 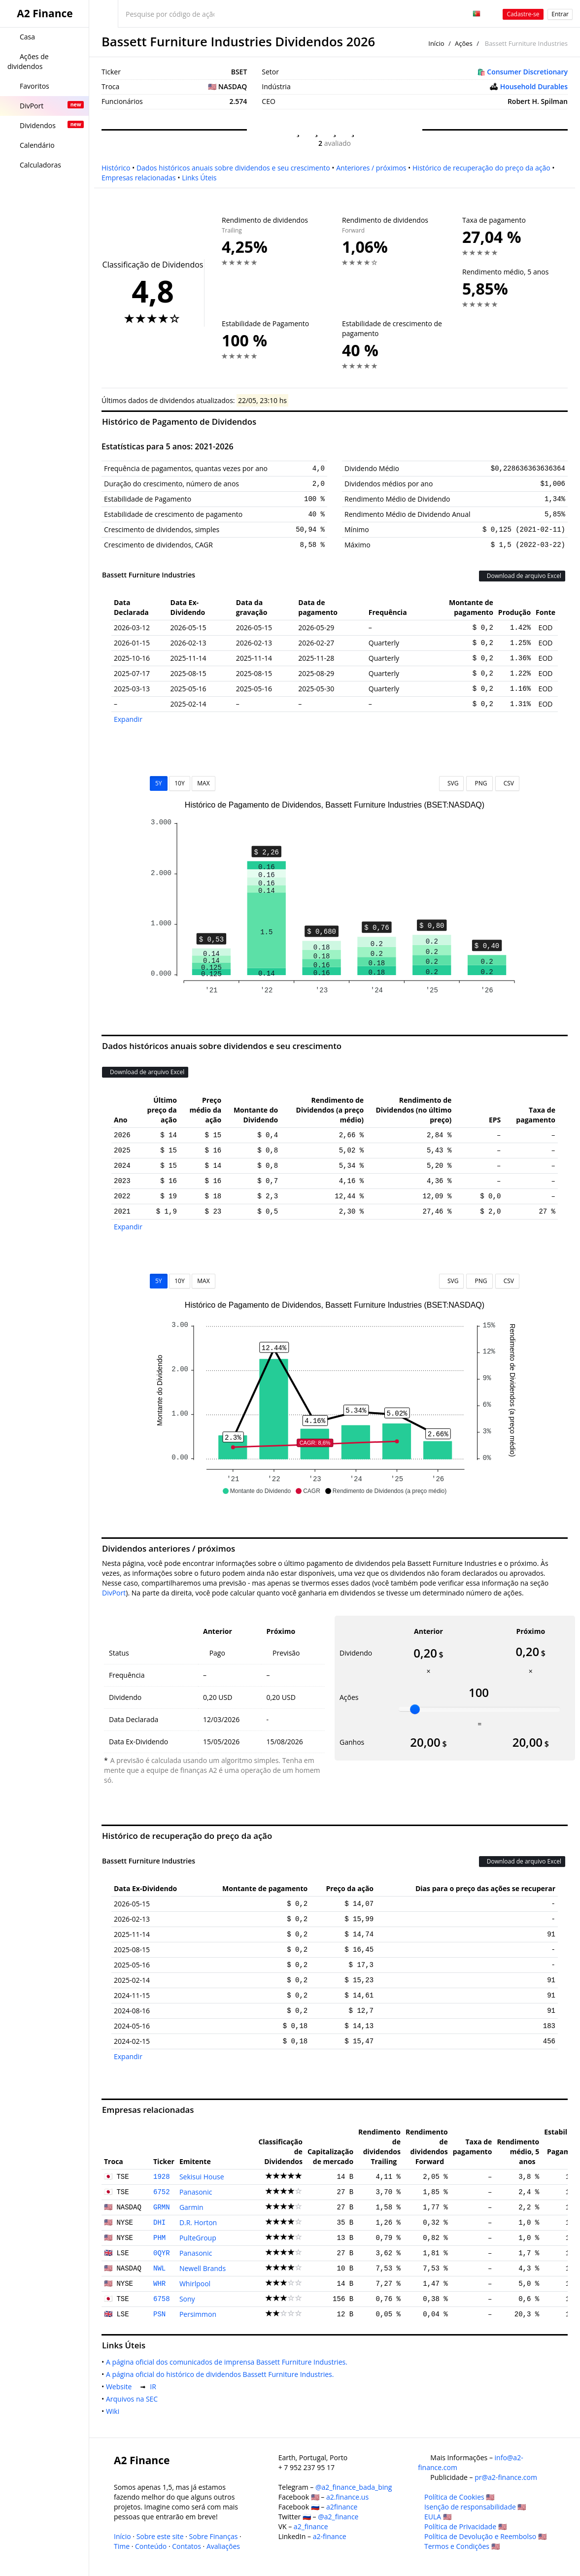 What do you see at coordinates (485, 2536) in the screenshot?
I see `Política de Devolução e Reembolso 🇺🇸` at bounding box center [485, 2536].